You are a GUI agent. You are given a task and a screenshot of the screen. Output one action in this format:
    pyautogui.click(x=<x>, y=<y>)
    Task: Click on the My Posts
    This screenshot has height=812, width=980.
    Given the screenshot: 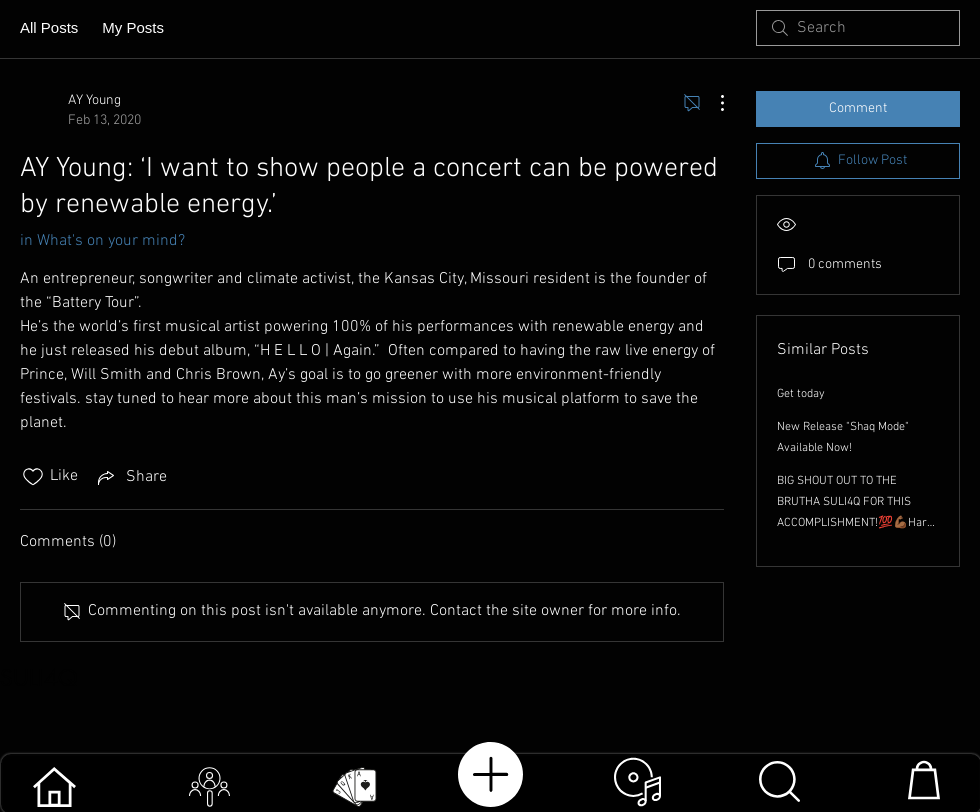 What is the action you would take?
    pyautogui.click(x=133, y=27)
    